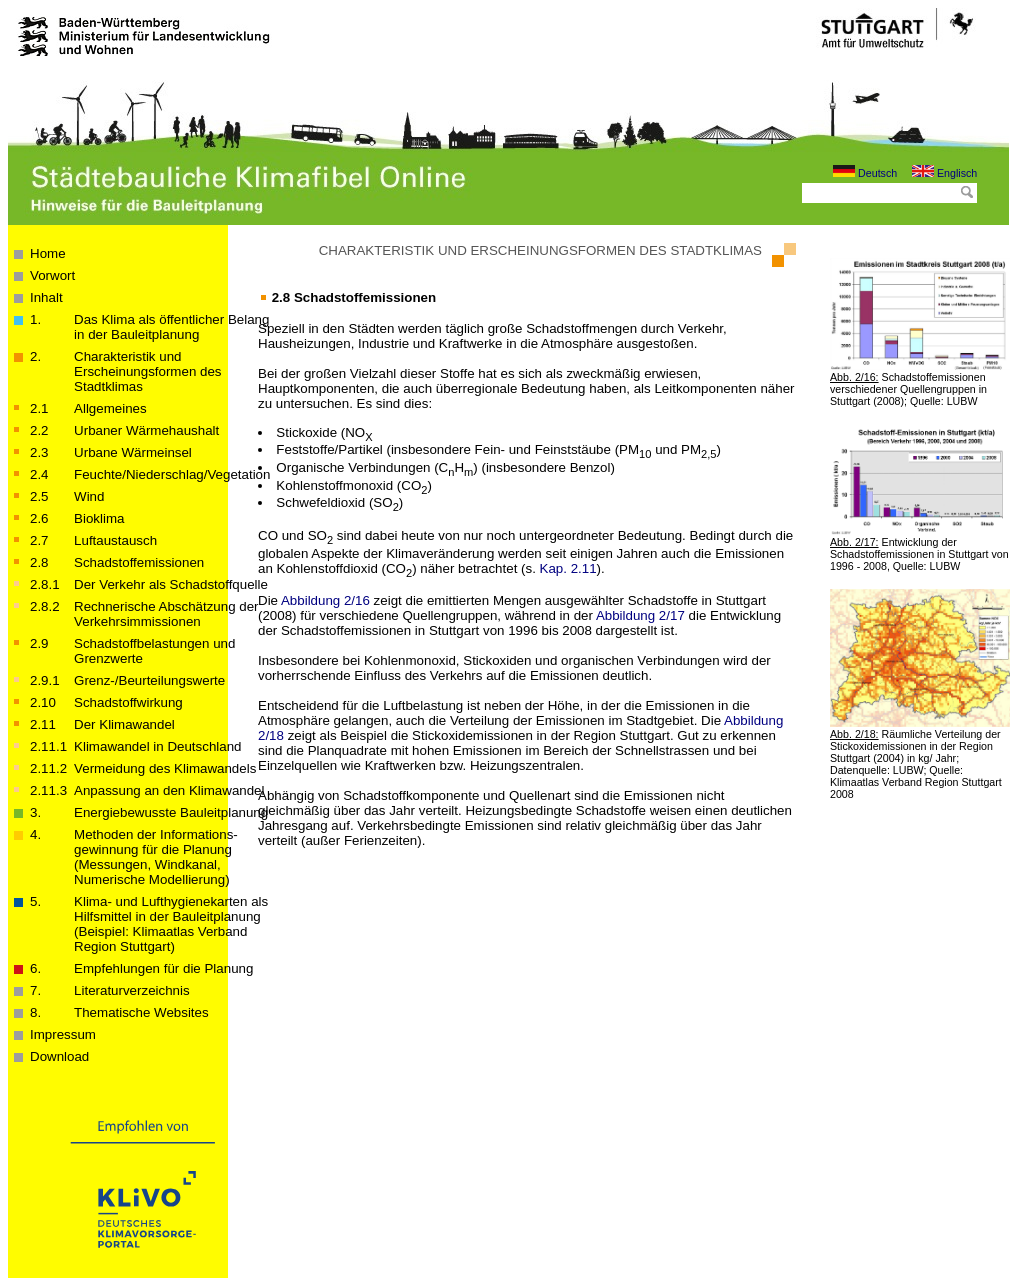 The height and width of the screenshot is (1286, 1011). I want to click on Luftaustausch, so click(115, 540).